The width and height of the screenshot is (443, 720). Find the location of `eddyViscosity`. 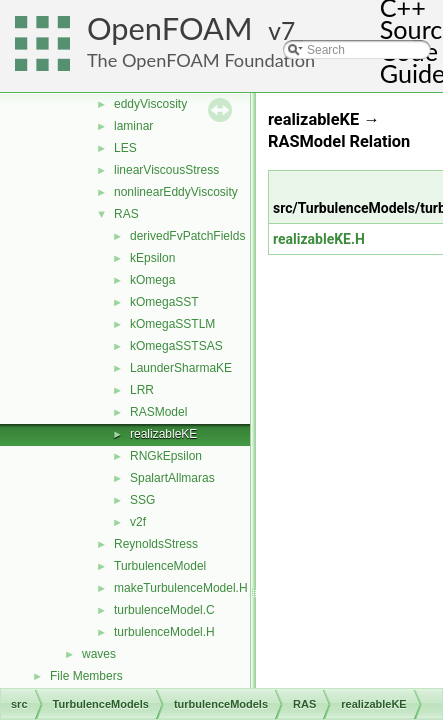

eddyViscosity is located at coordinates (150, 104).